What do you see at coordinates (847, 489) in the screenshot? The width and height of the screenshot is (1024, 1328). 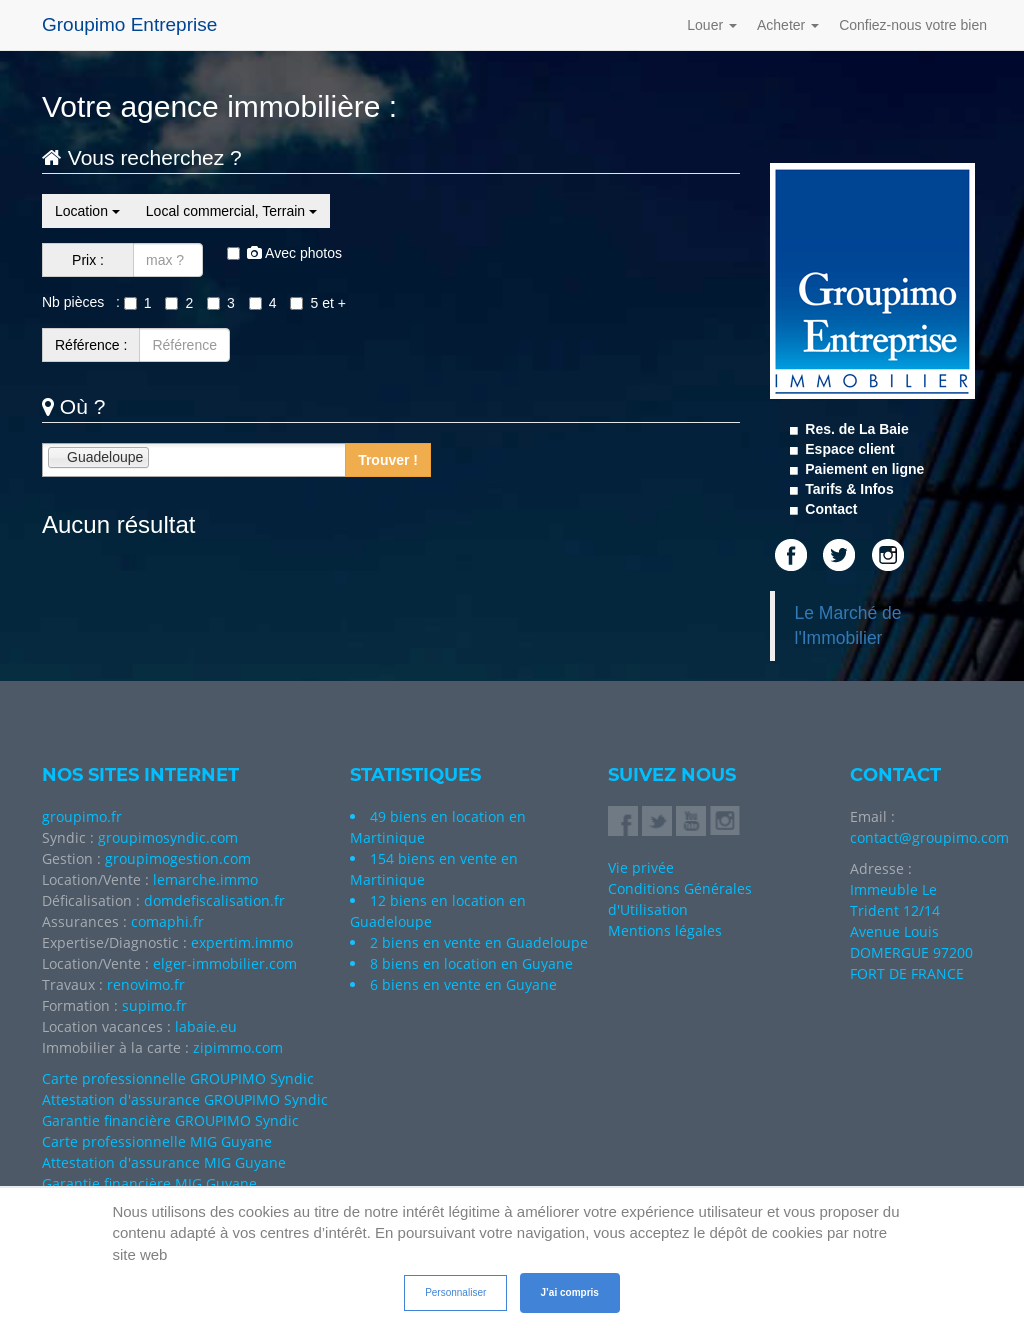 I see `Tarifs & Infos` at bounding box center [847, 489].